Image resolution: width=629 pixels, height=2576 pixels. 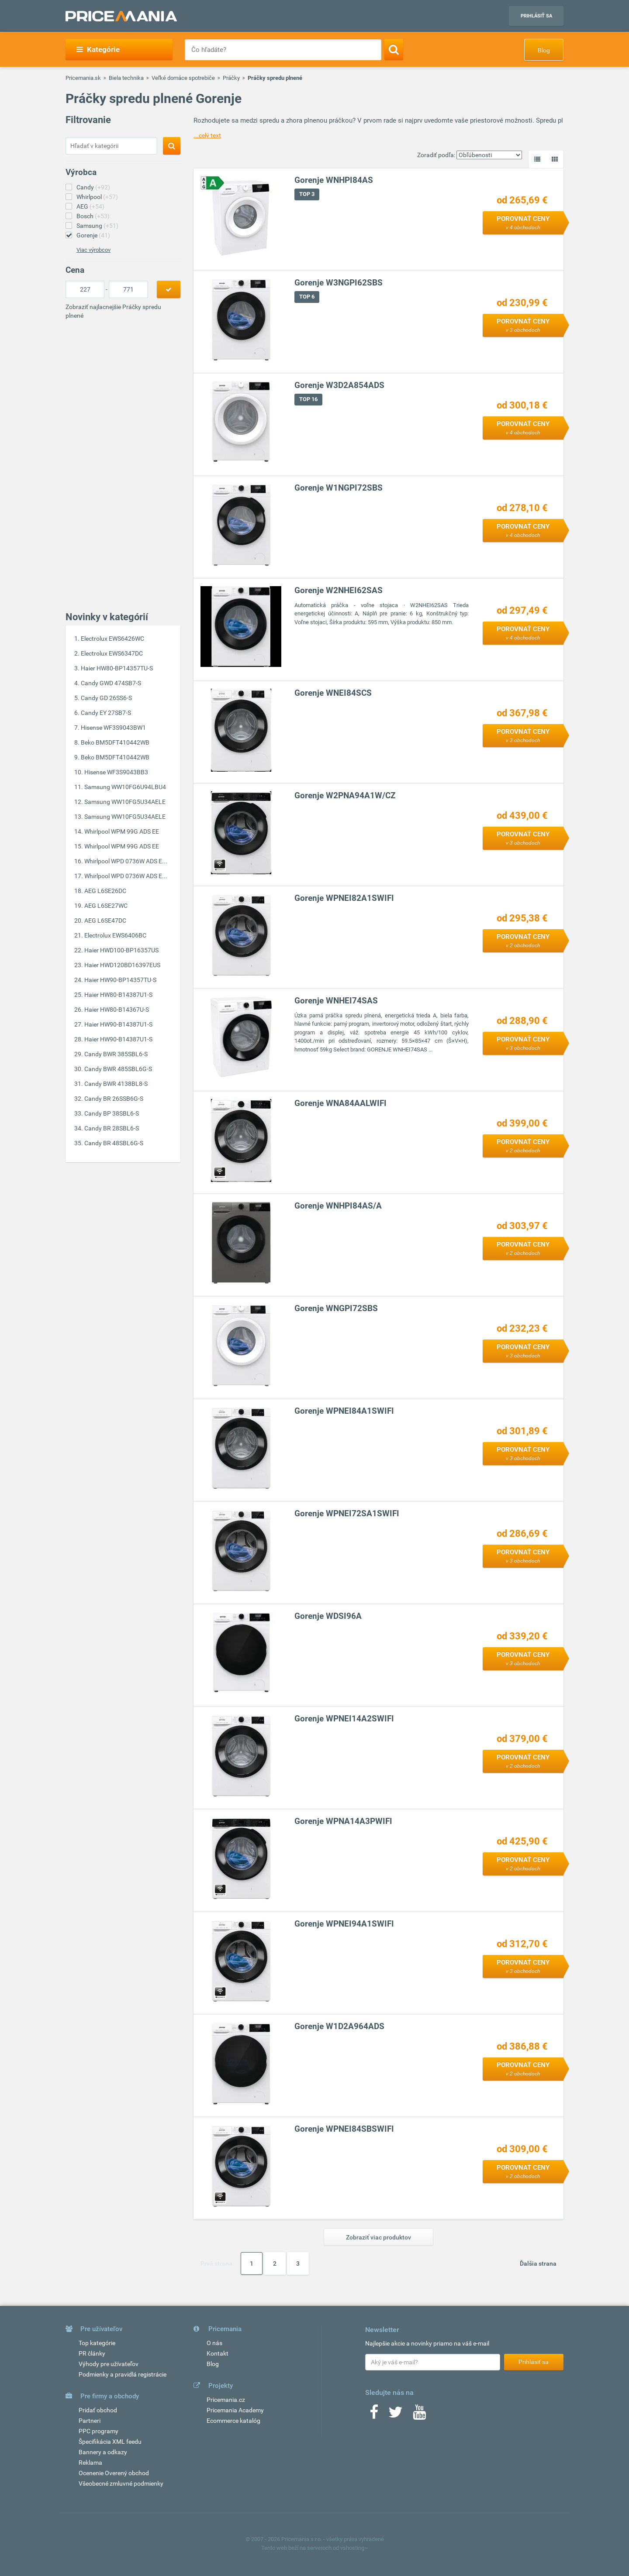 I want to click on Haier HWD120BD16397EUS, so click(x=122, y=965).